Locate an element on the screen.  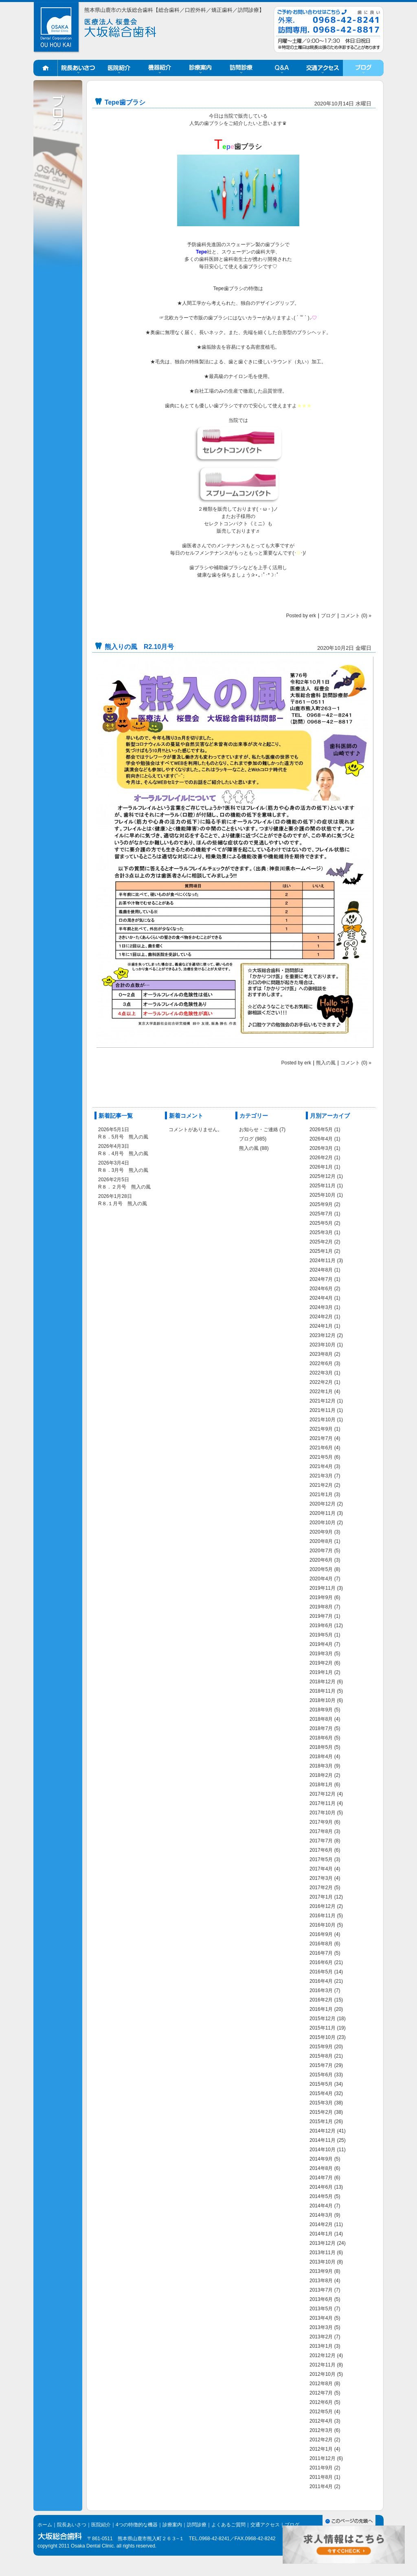
2011年9月 is located at coordinates (321, 2468).